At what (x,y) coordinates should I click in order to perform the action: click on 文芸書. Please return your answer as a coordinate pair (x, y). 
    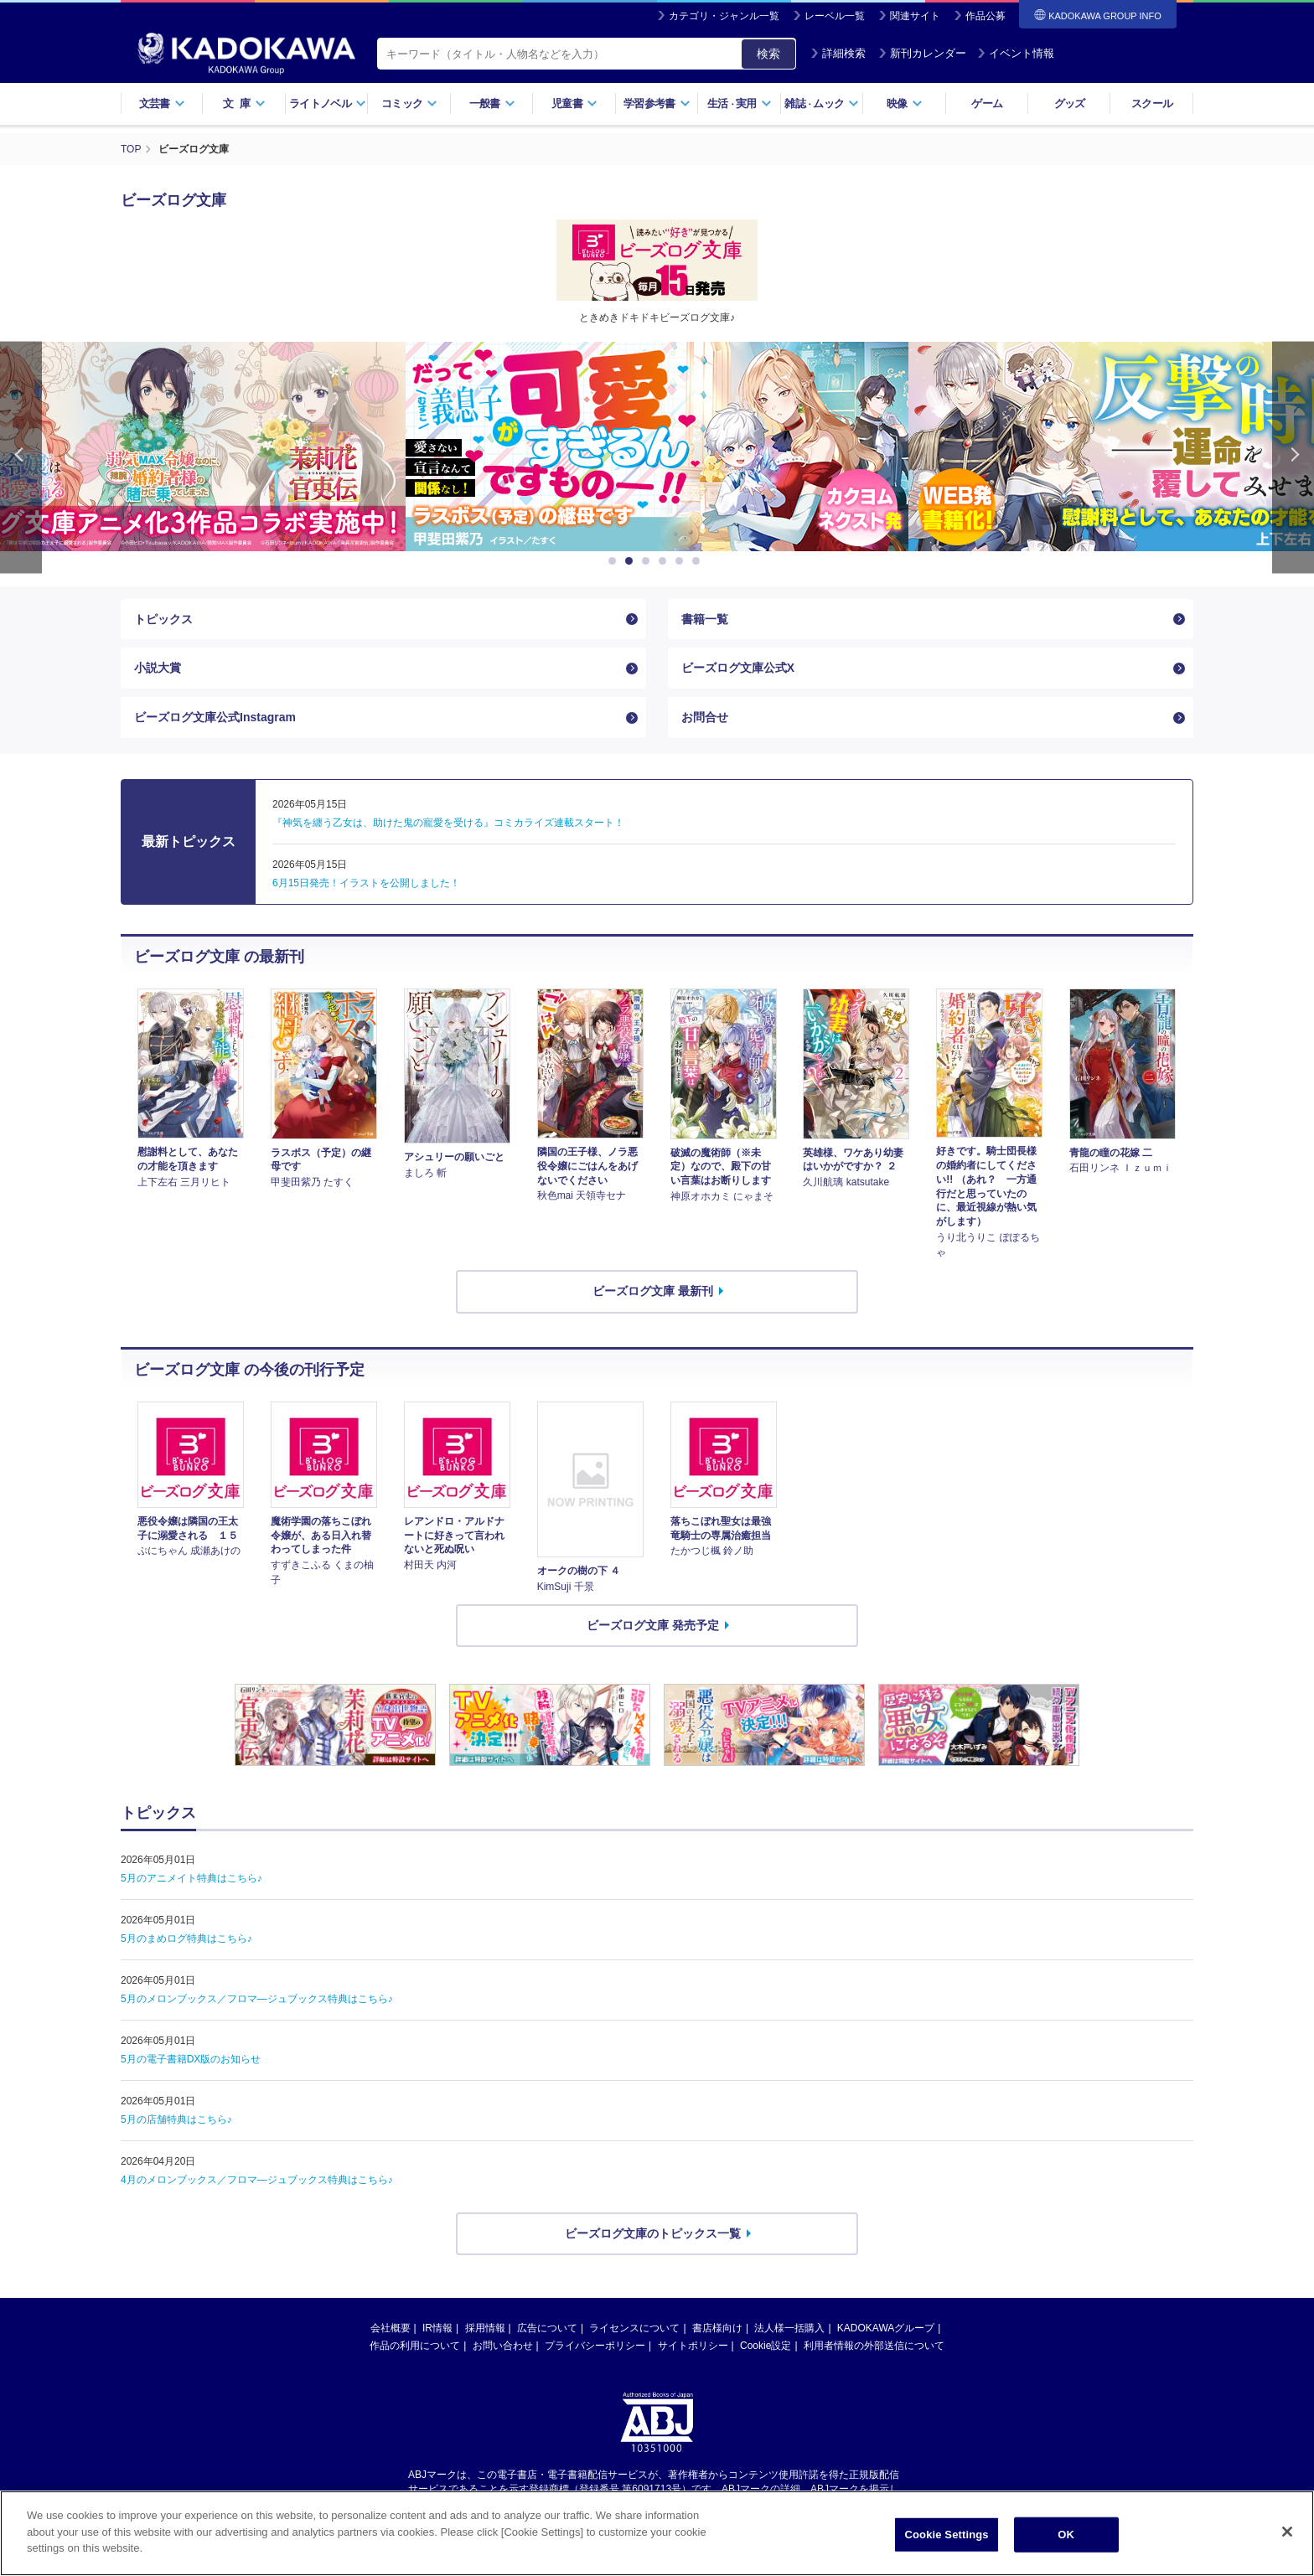
    Looking at the image, I should click on (162, 103).